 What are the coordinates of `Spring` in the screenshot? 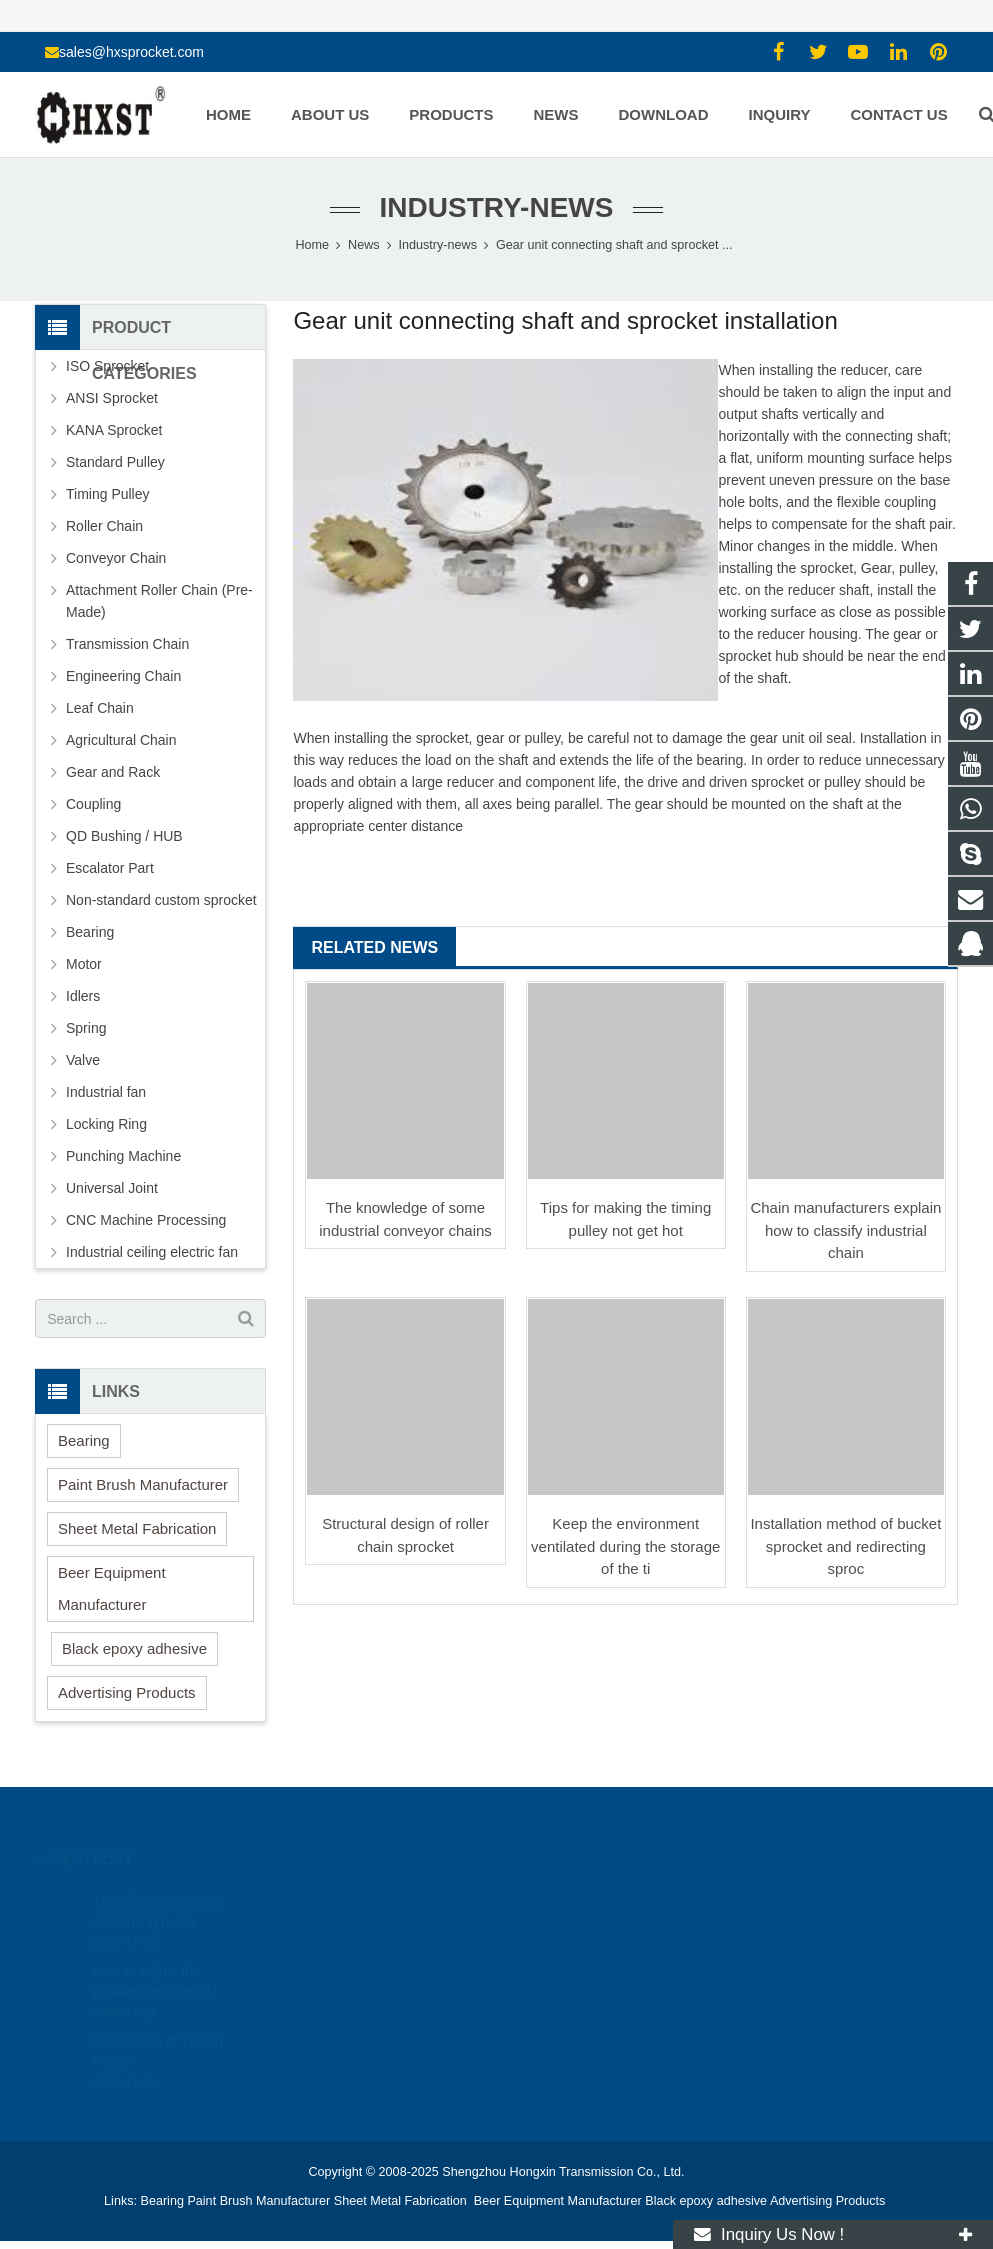 It's located at (86, 1028).